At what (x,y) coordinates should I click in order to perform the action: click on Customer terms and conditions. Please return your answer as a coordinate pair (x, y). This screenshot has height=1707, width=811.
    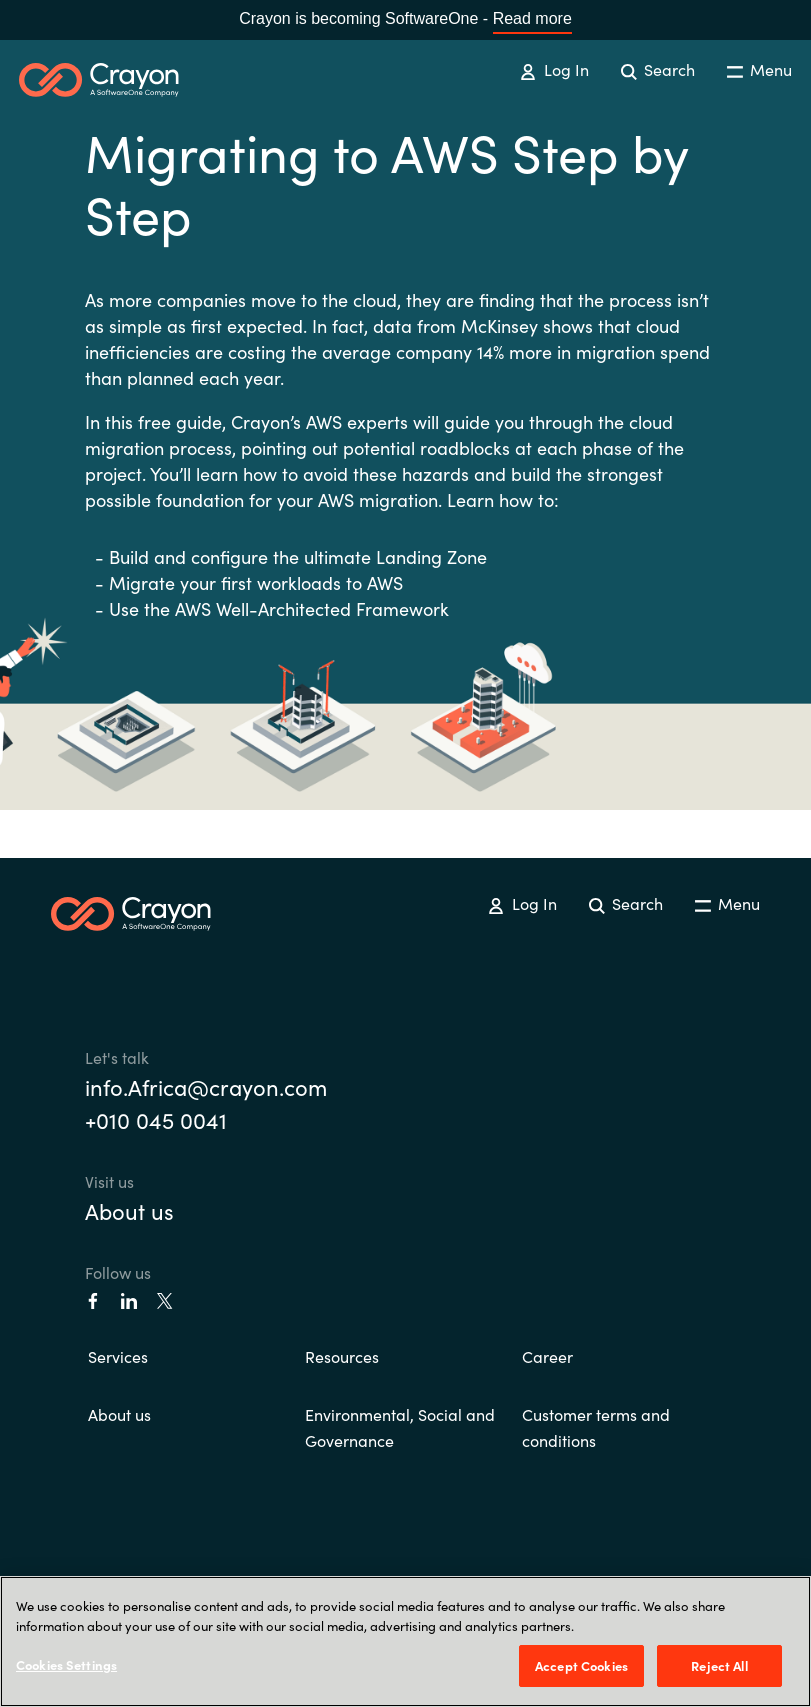
    Looking at the image, I should click on (596, 1427).